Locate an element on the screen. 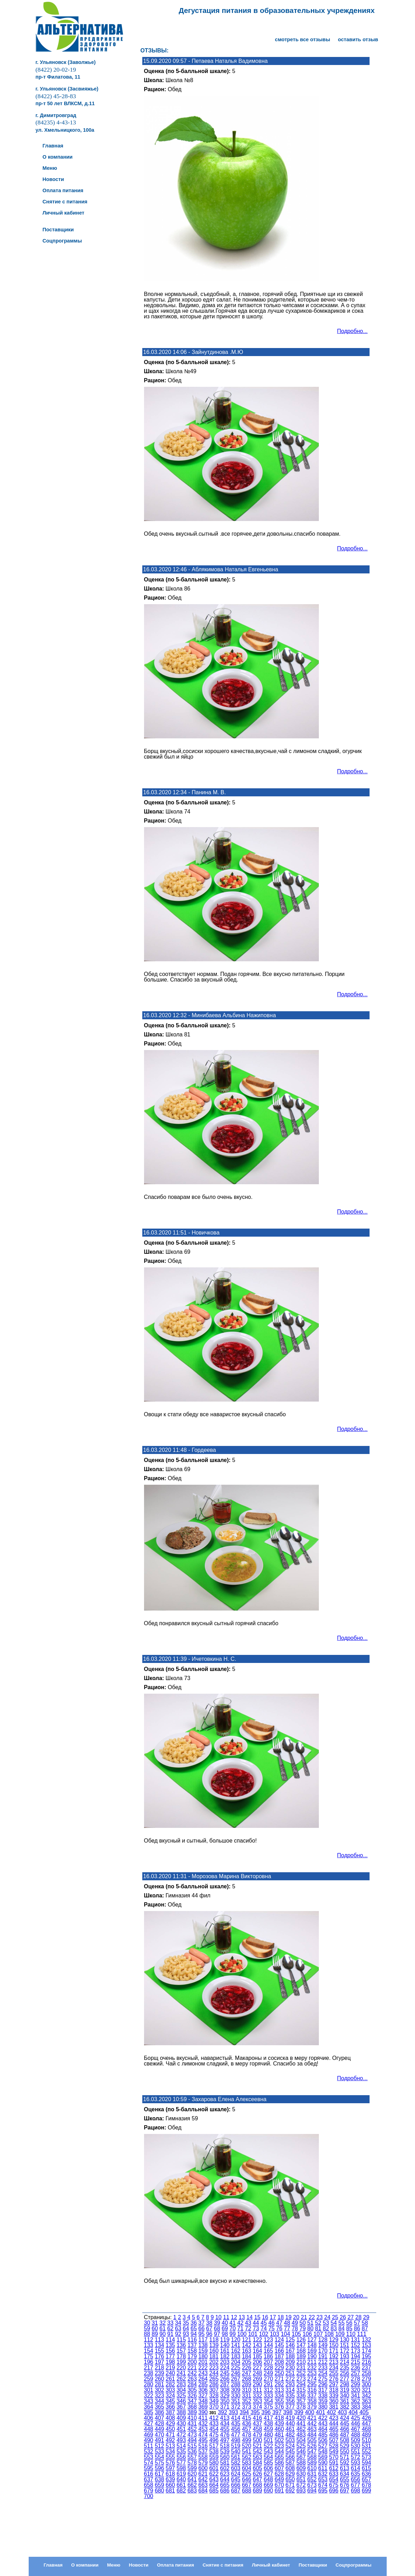 Image resolution: width=415 pixels, height=2576 pixels. 482 is located at coordinates (290, 2435).